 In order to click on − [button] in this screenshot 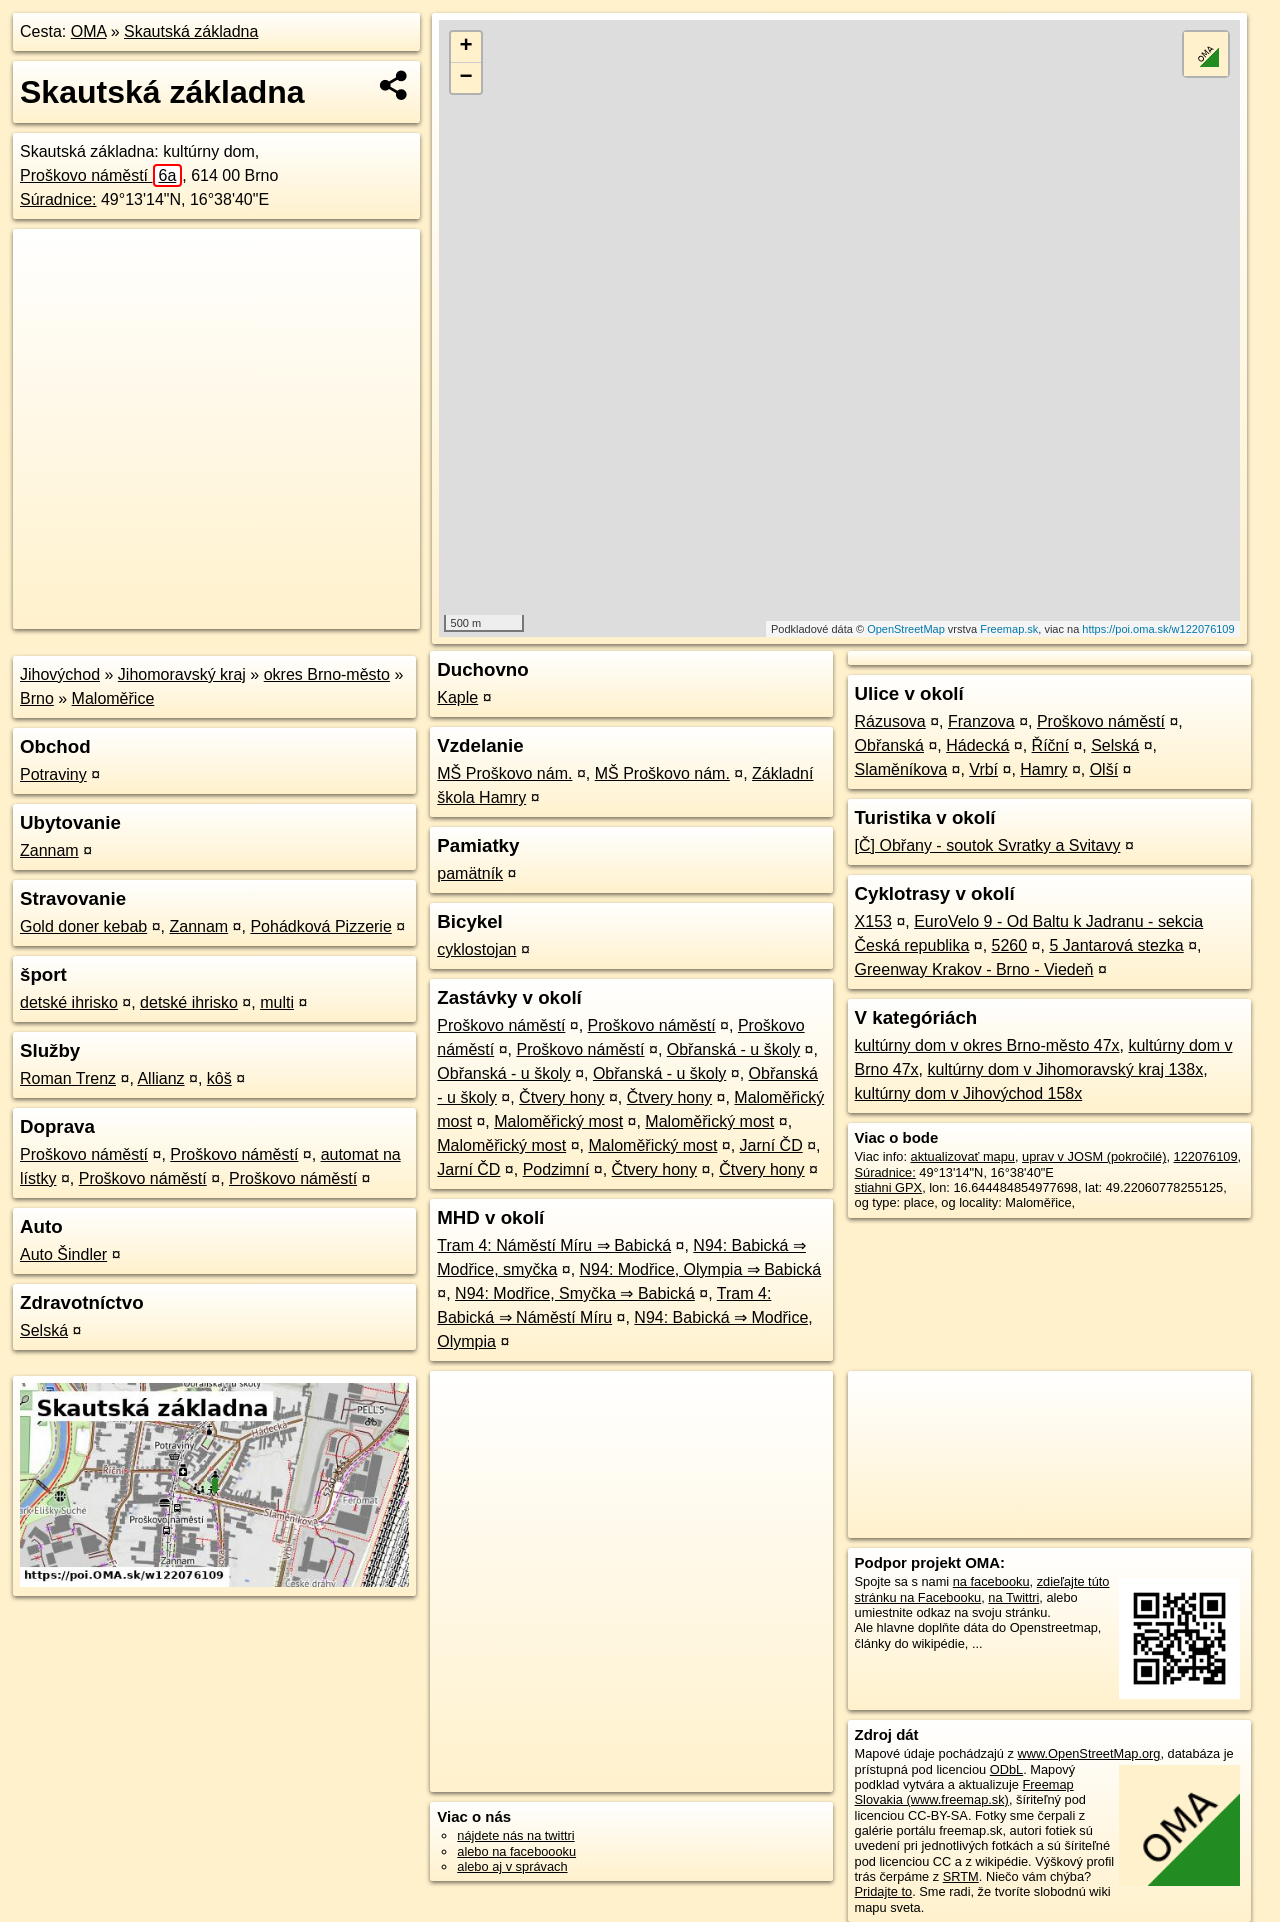, I will do `click(466, 78)`.